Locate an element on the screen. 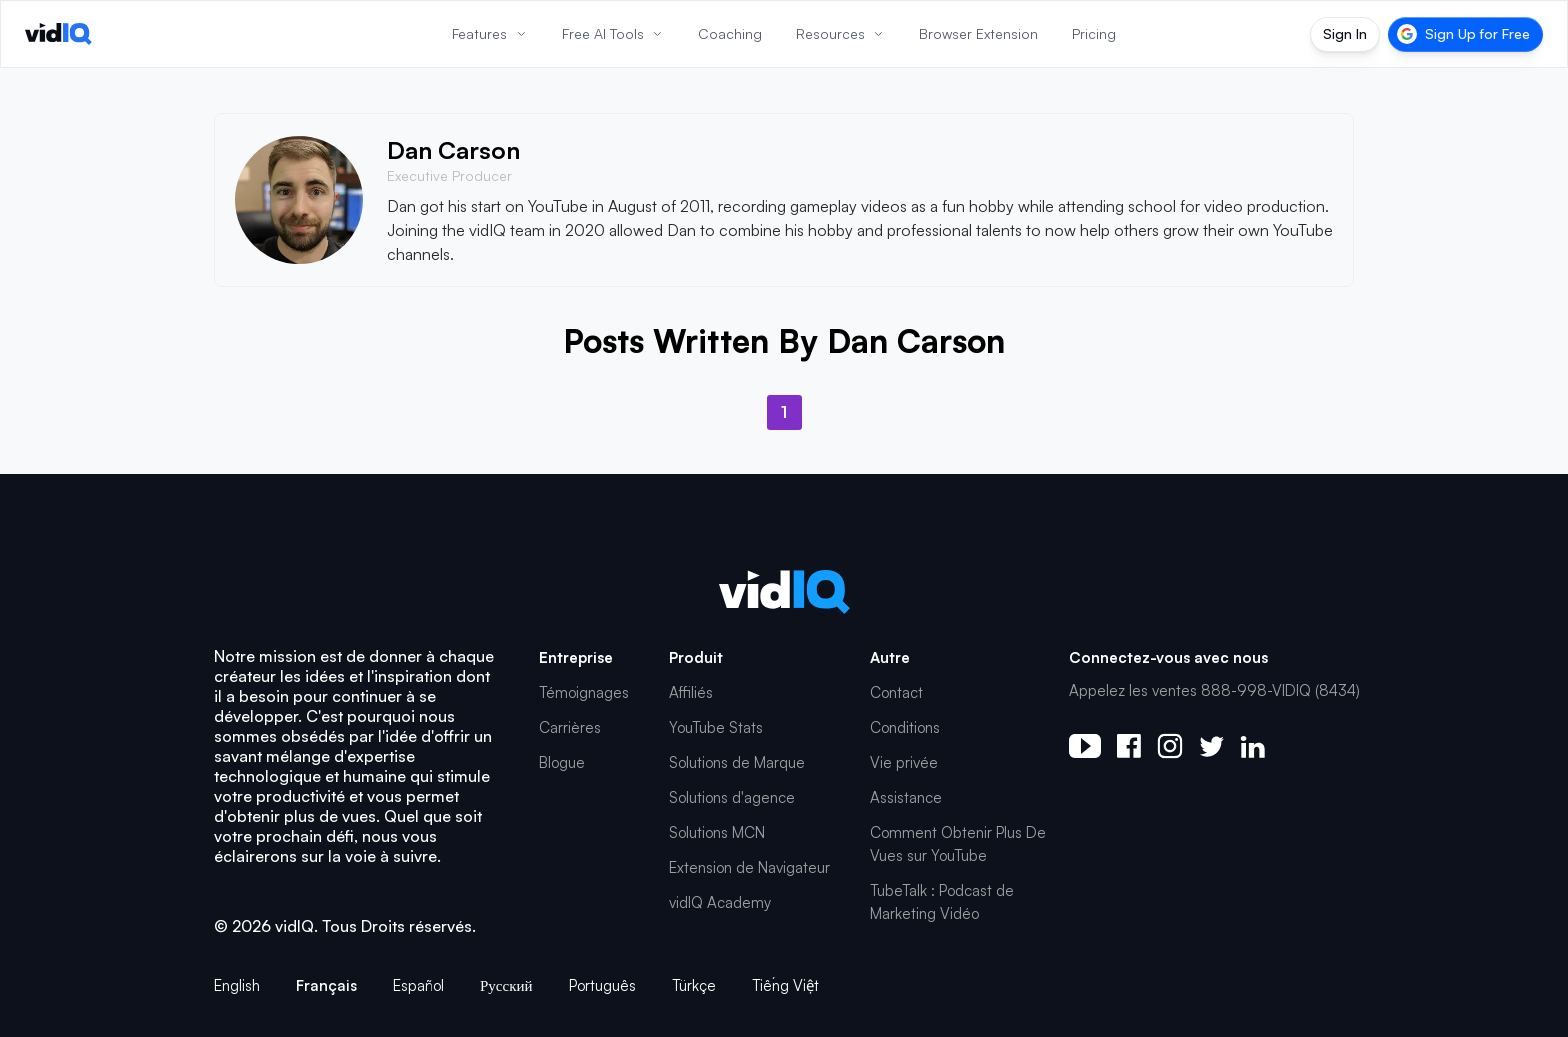 This screenshot has height=1037, width=1568. Solutions MCN is located at coordinates (717, 832).